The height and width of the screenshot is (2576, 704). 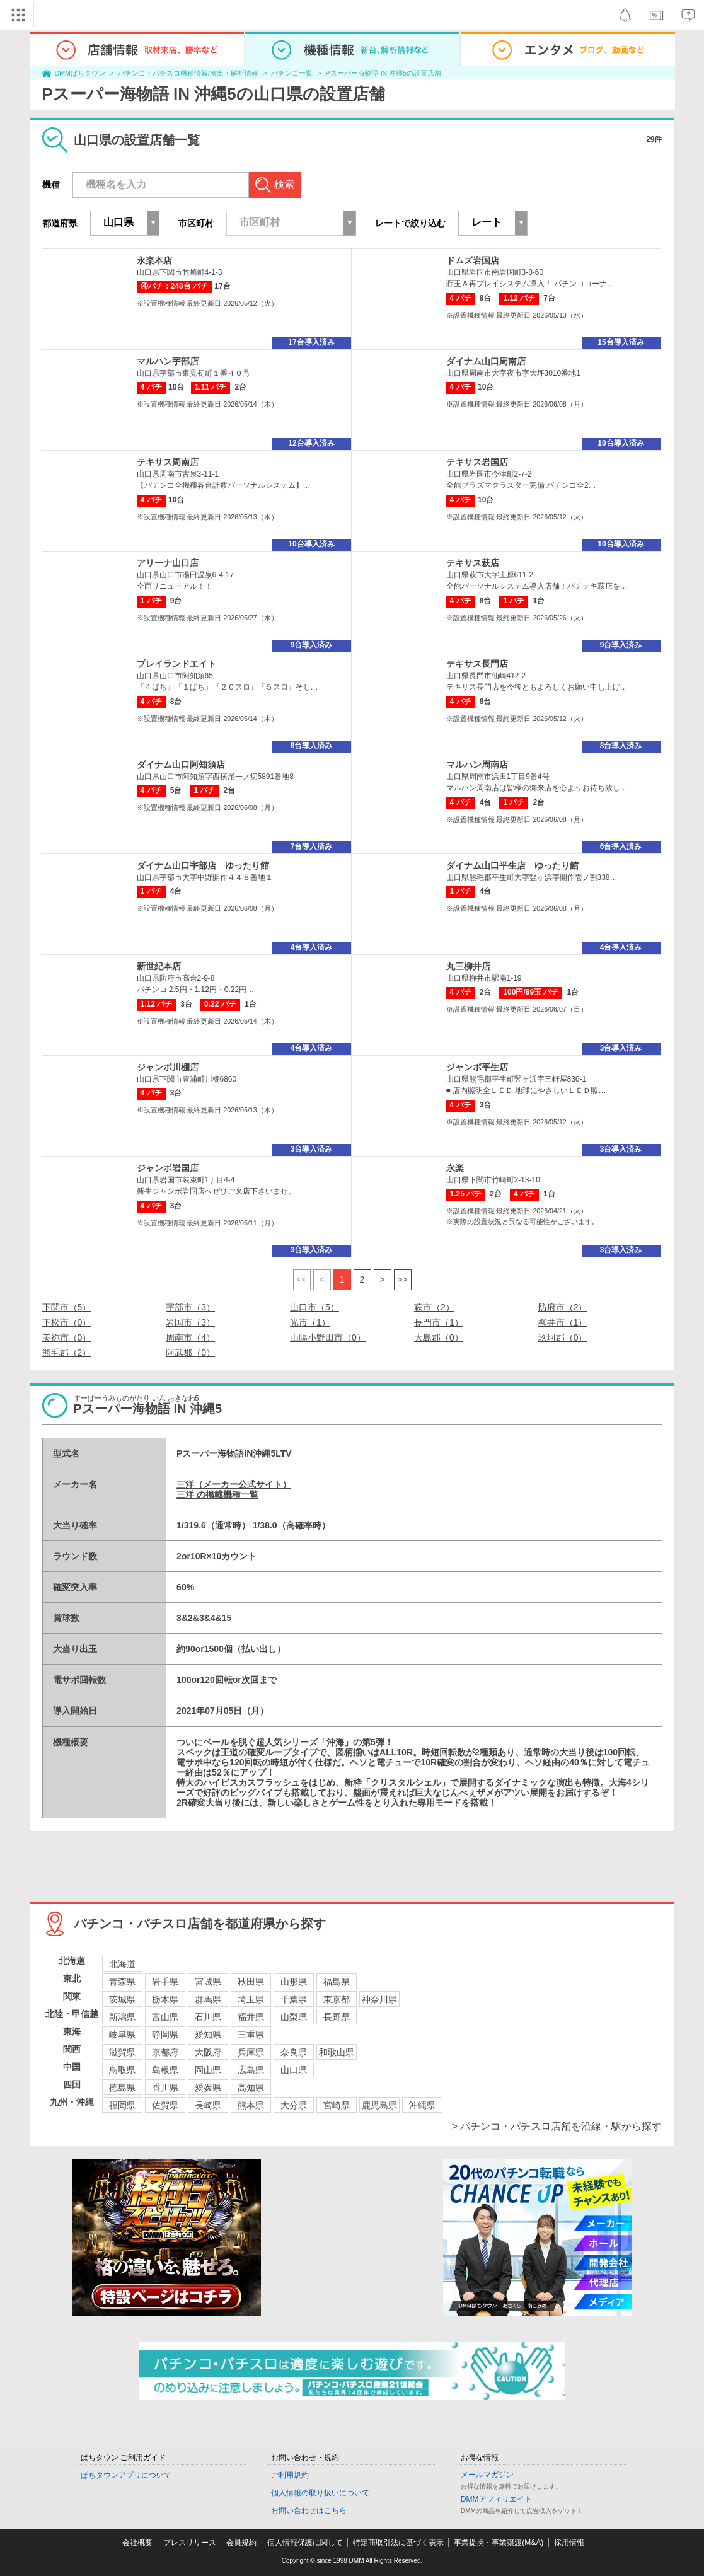 What do you see at coordinates (336, 1999) in the screenshot?
I see `東京都` at bounding box center [336, 1999].